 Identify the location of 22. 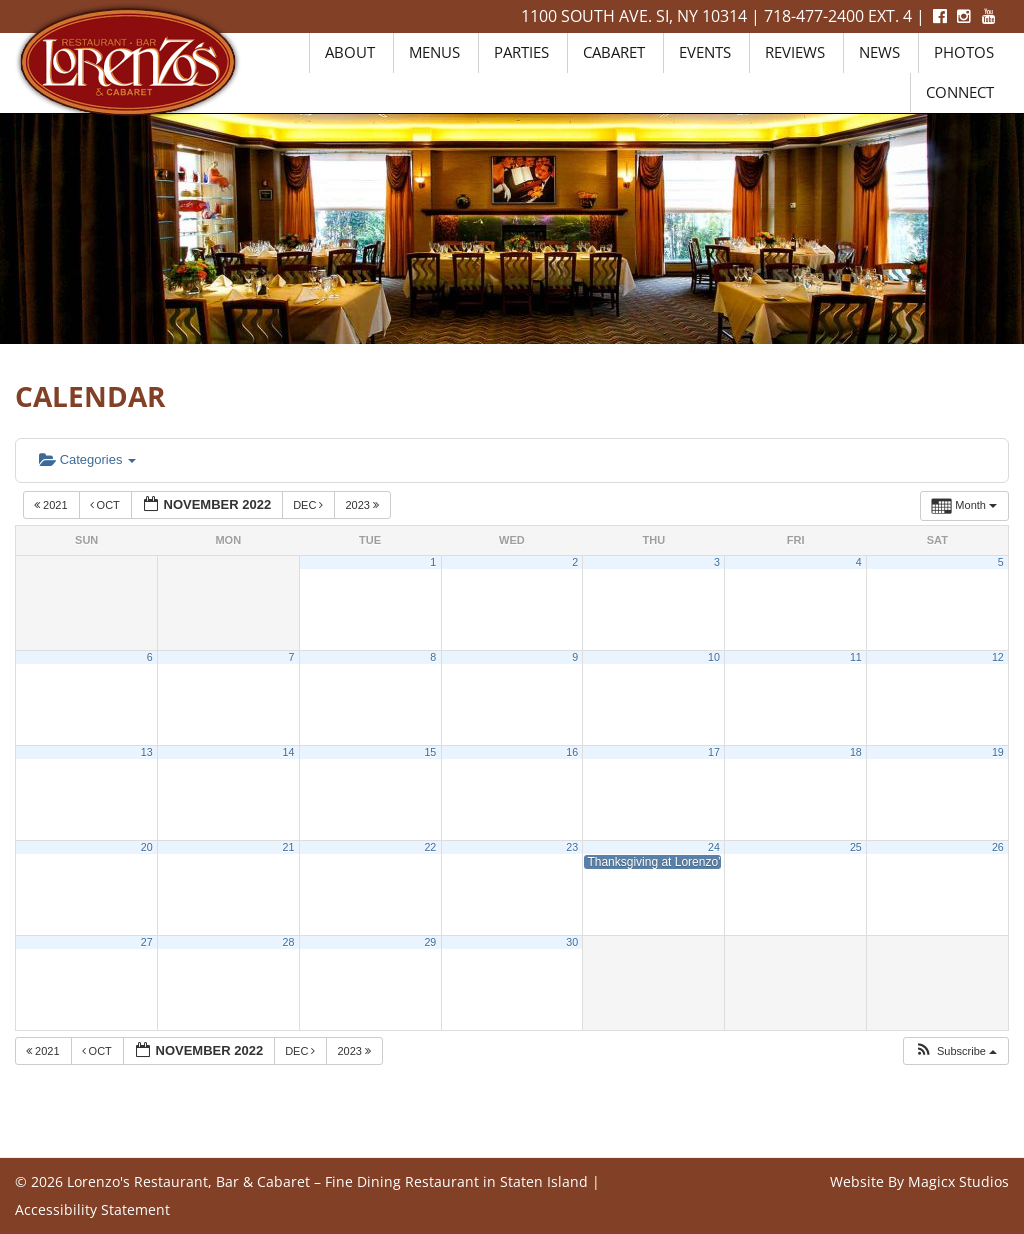
(430, 847).